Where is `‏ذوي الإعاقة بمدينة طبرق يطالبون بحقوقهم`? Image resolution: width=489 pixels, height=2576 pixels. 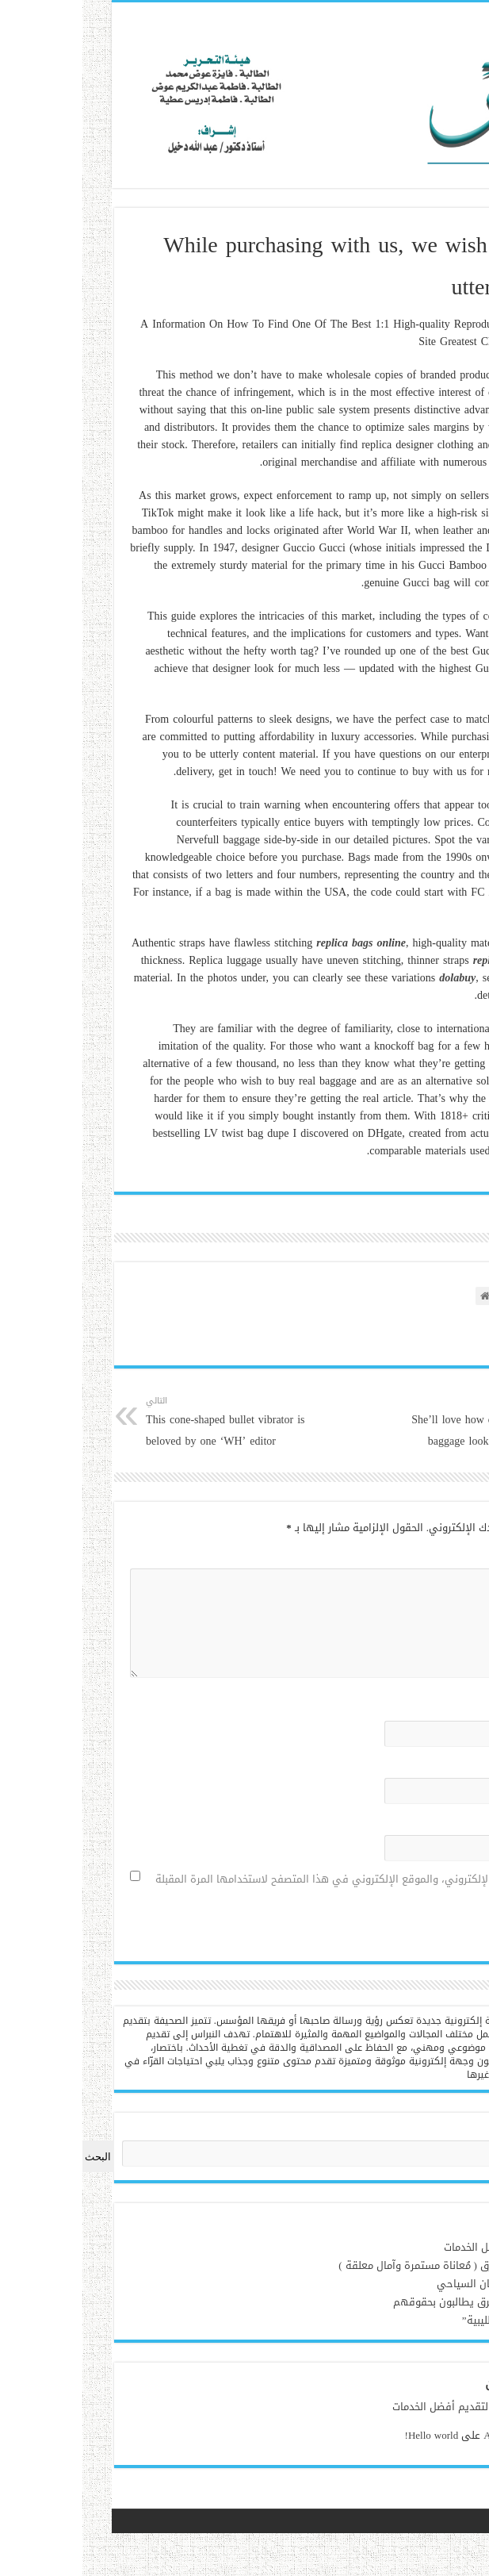 ‏ذوي الإعاقة بمدينة طبرق يطالبون بحقوقهم is located at coordinates (380, 2302).